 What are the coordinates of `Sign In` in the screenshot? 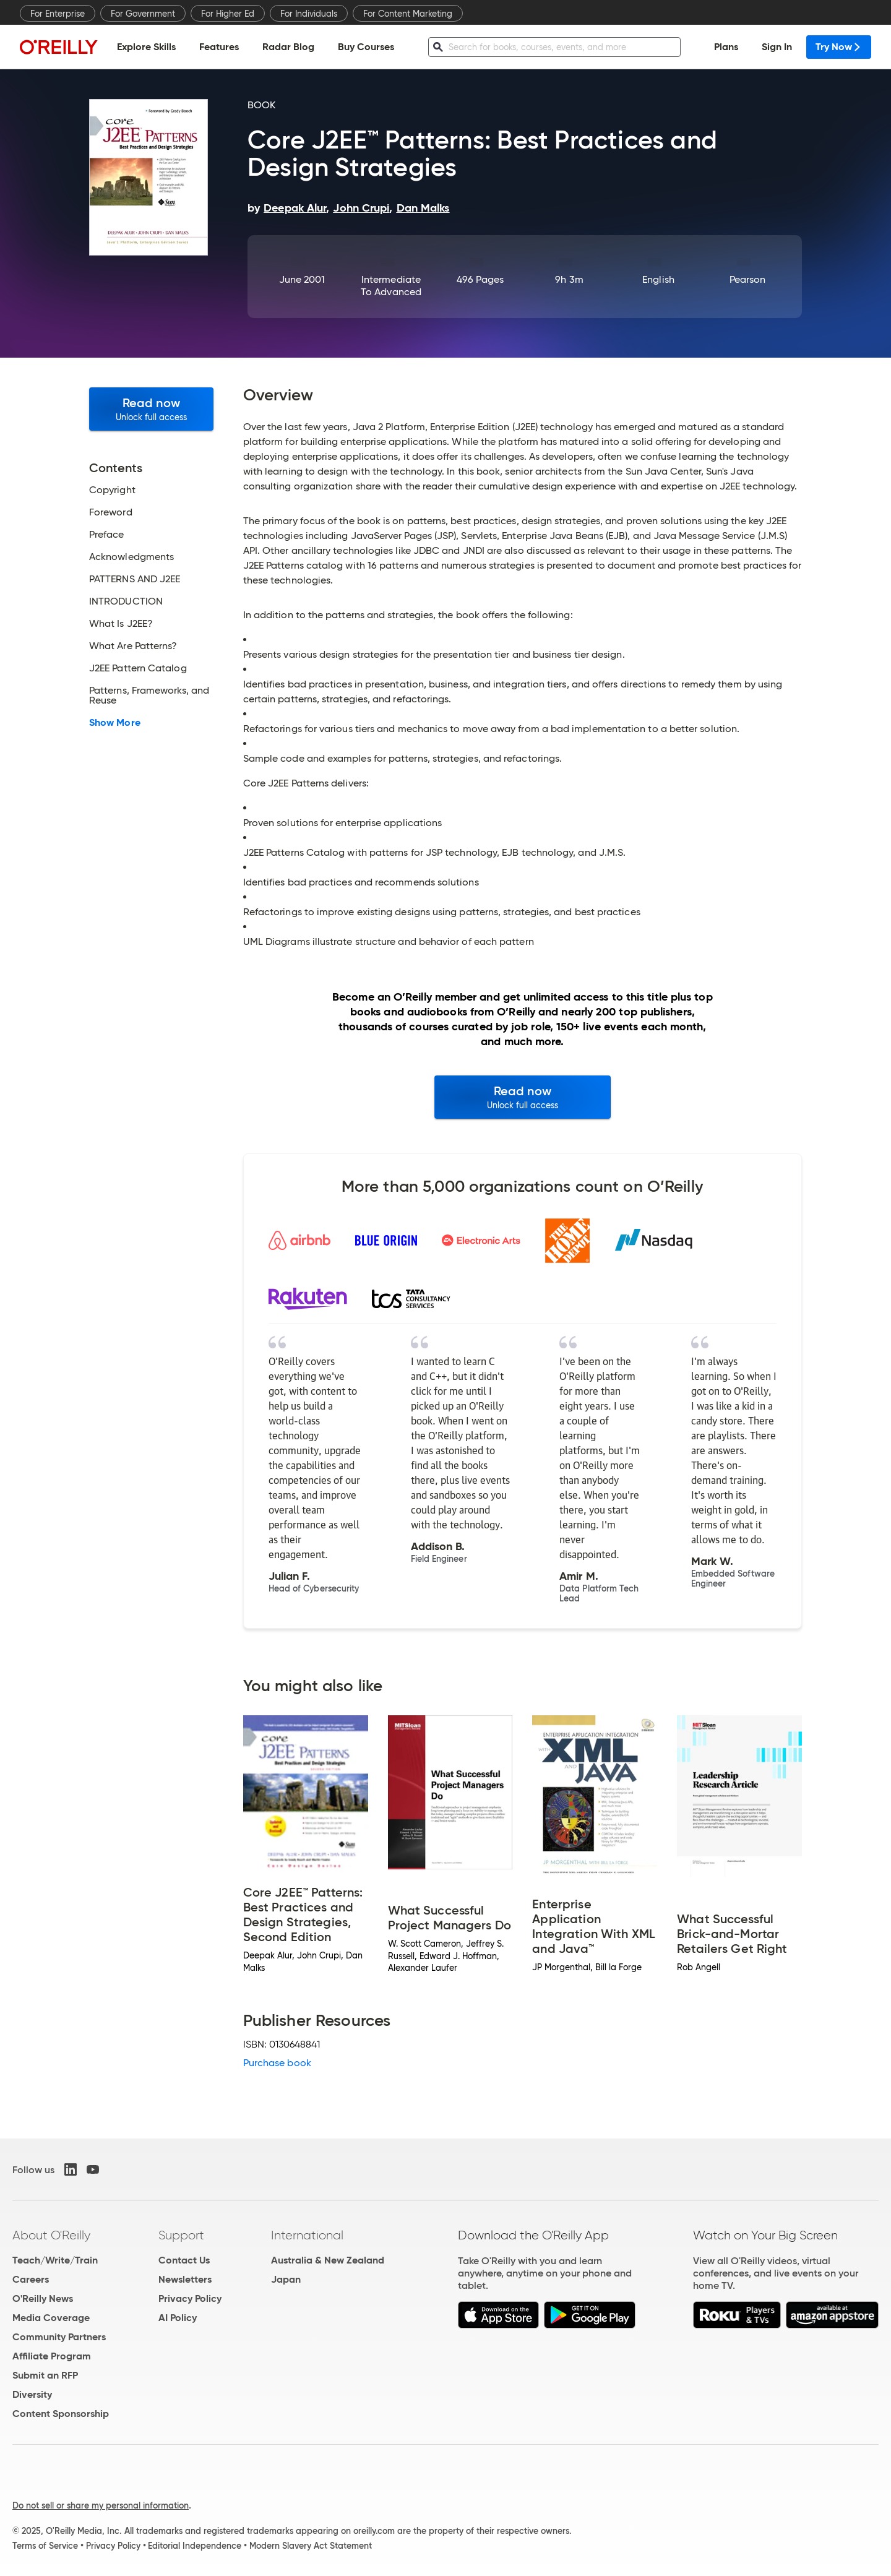 It's located at (777, 46).